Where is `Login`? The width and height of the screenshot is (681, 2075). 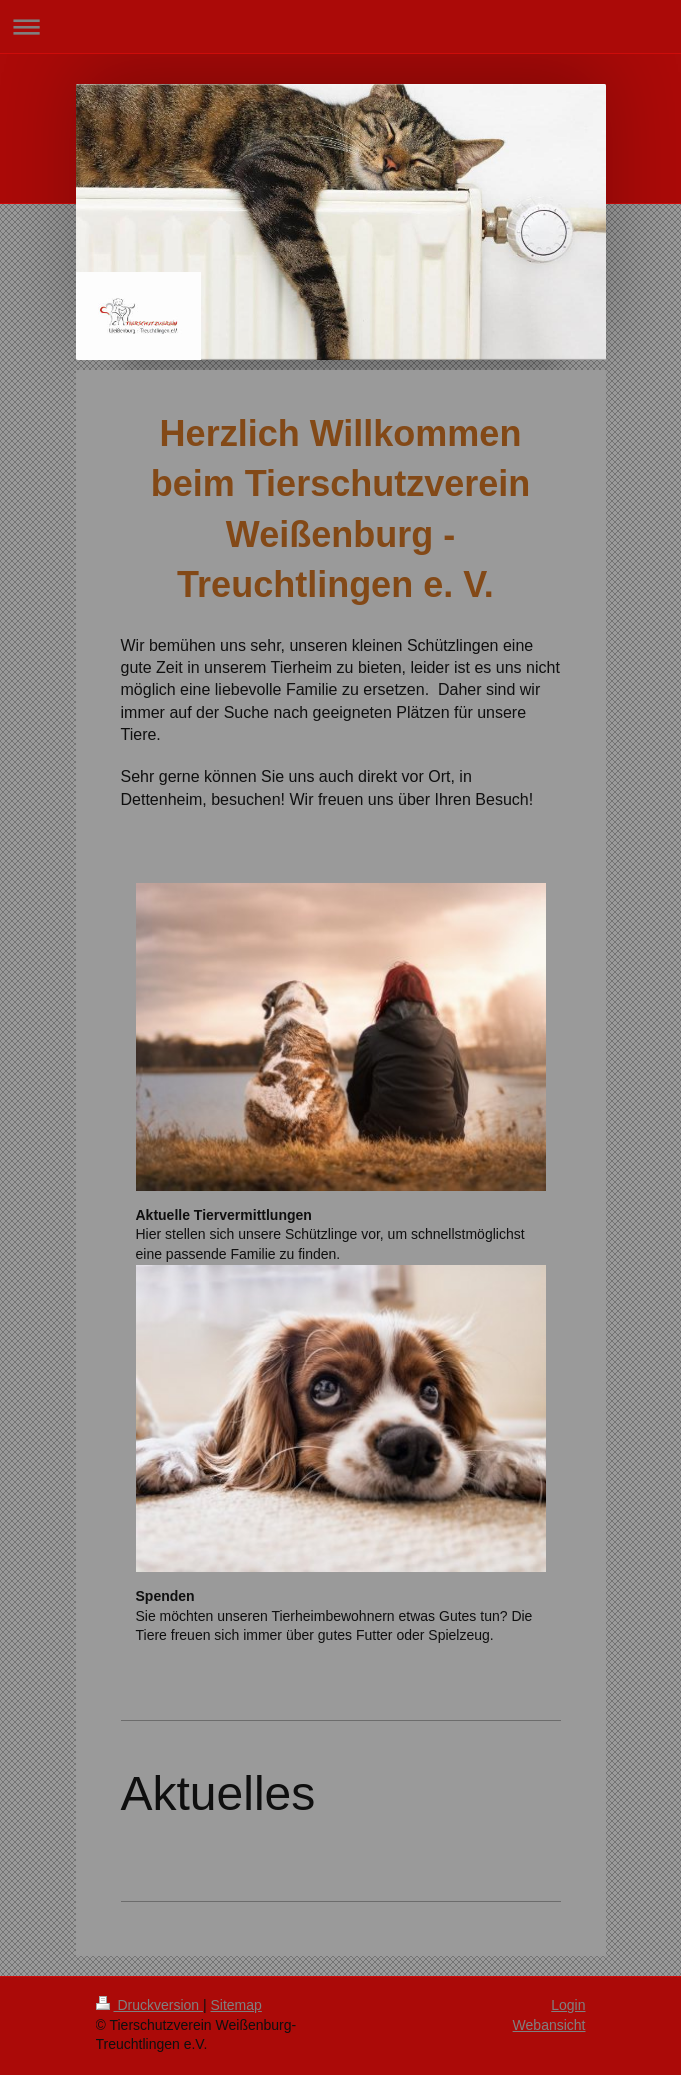 Login is located at coordinates (568, 2005).